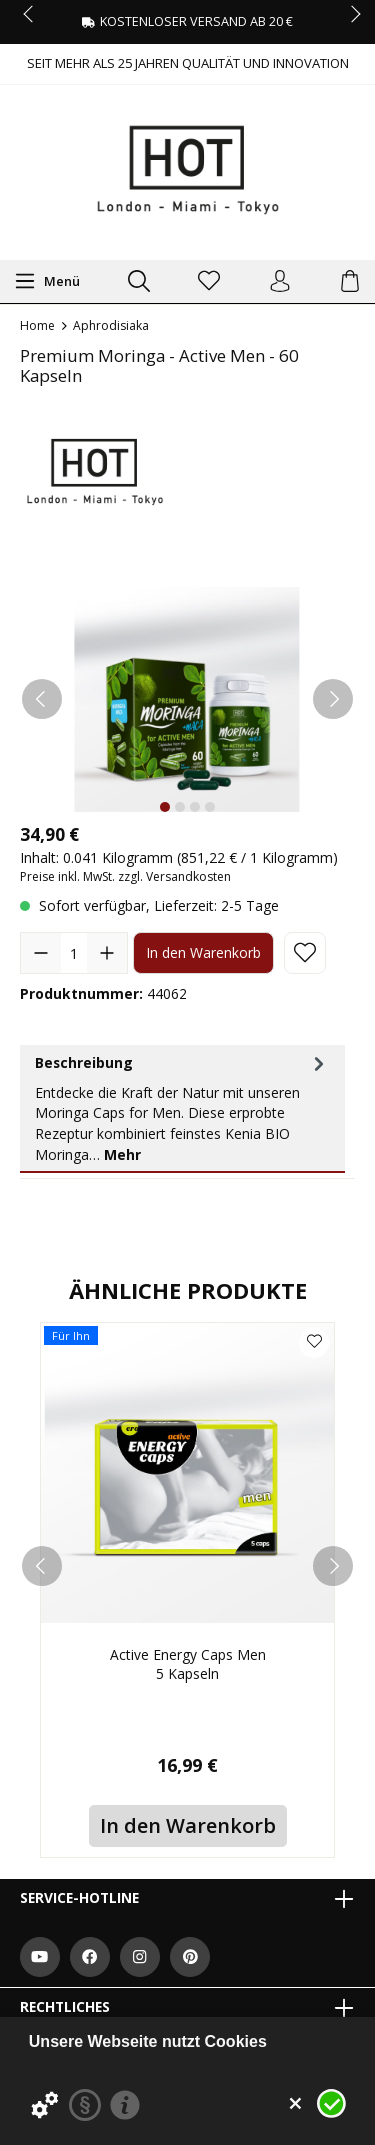  Describe the element at coordinates (203, 952) in the screenshot. I see `In den Warenkorb` at that location.